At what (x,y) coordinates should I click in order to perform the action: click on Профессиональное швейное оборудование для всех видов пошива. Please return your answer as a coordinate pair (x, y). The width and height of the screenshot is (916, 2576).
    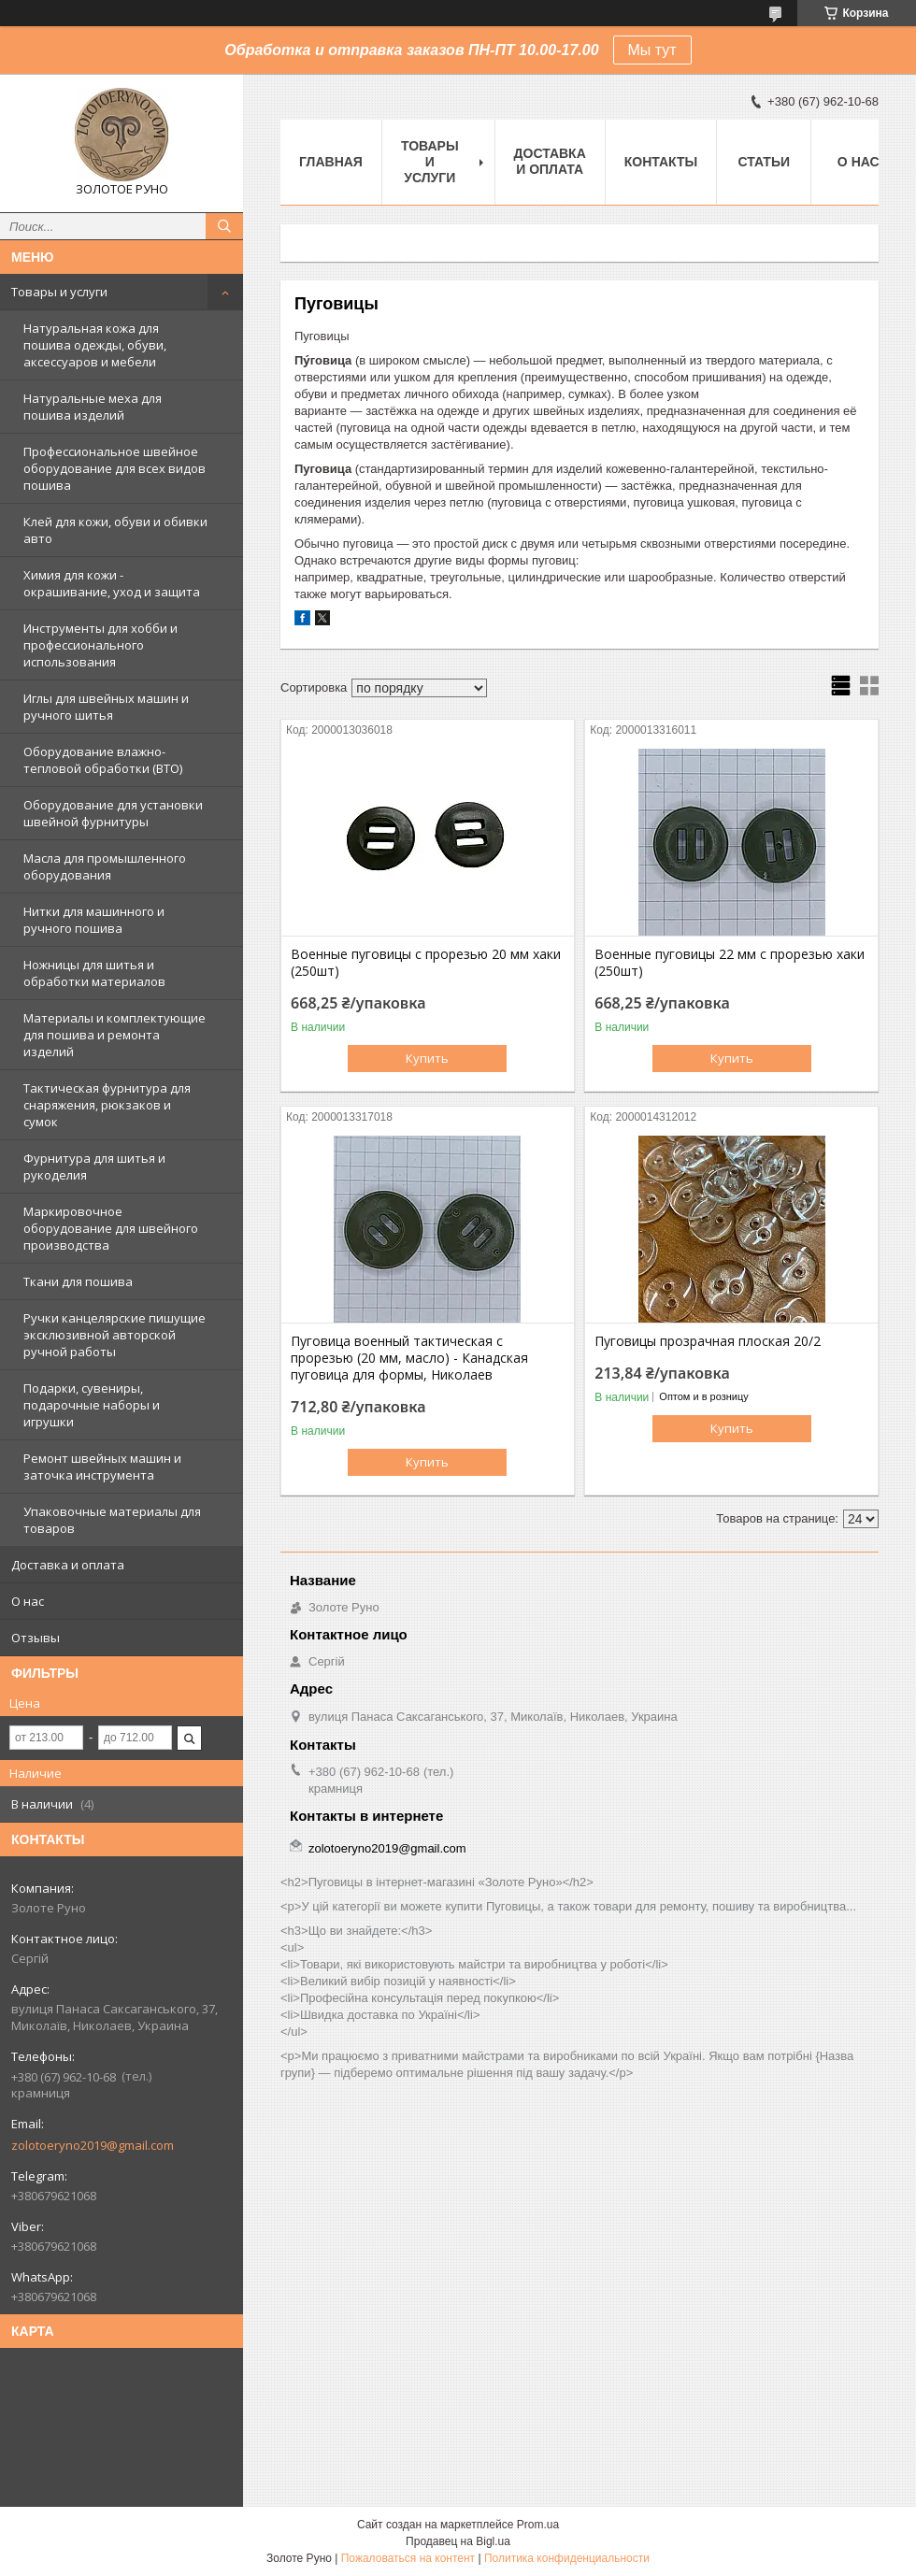
    Looking at the image, I should click on (114, 468).